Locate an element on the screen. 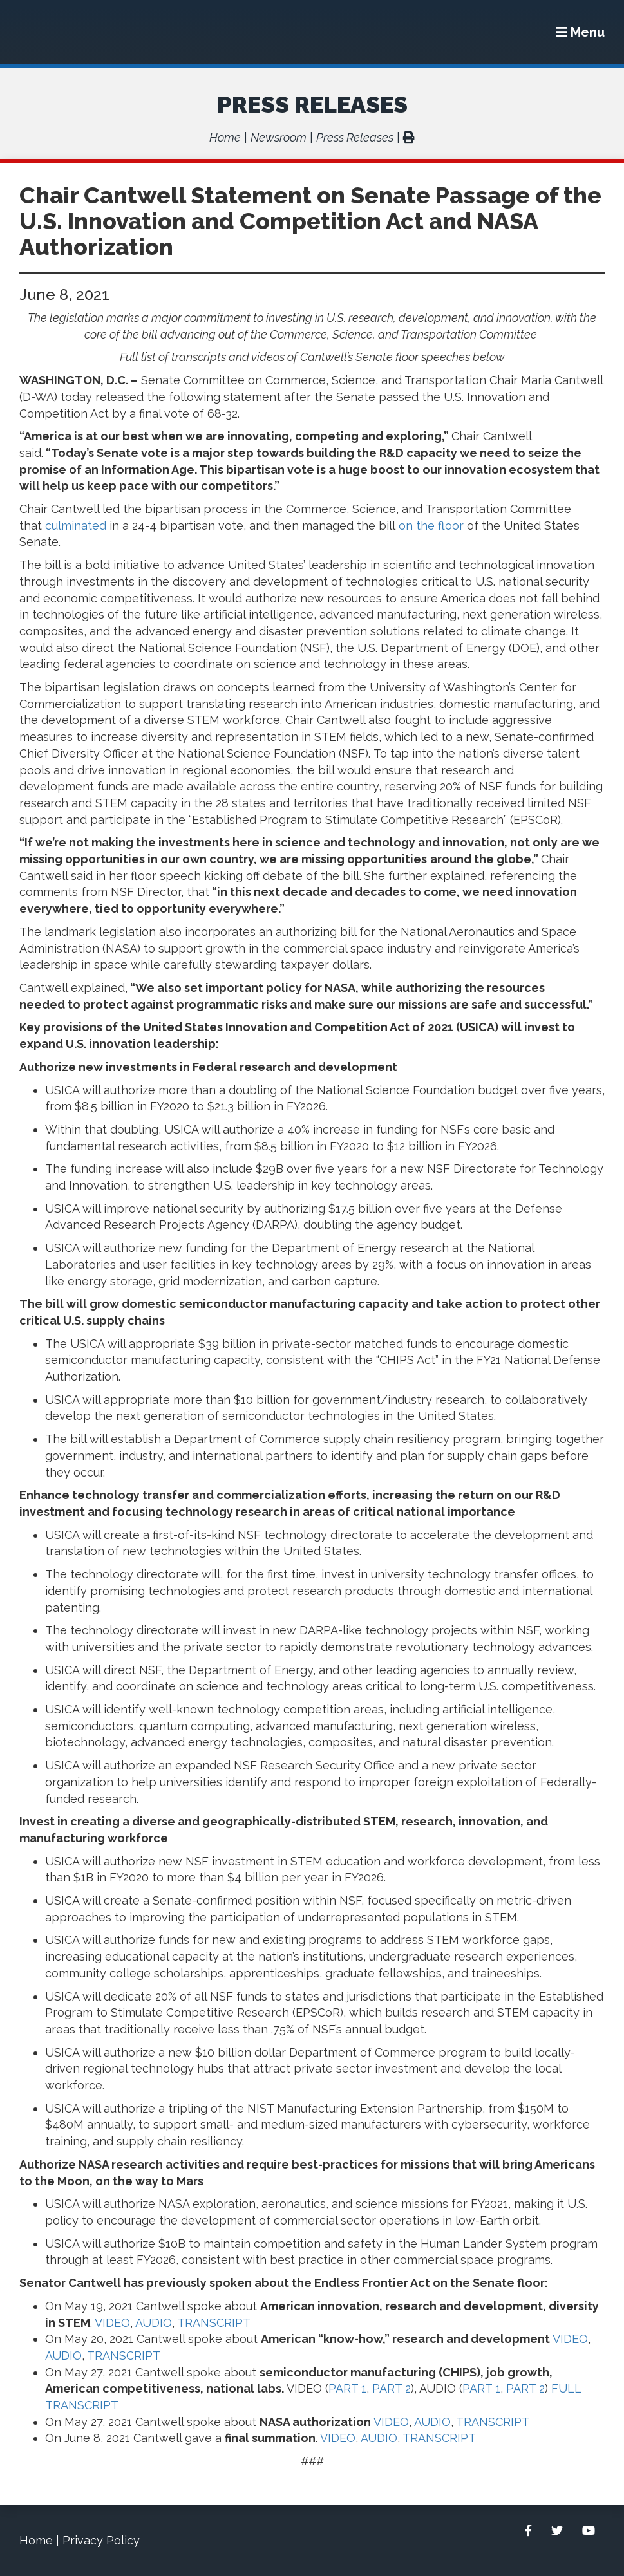  Chair Cantwell Statement on Senate Passage of the U.S. Innovation and Competition Act and NASA Authorization is located at coordinates (310, 221).